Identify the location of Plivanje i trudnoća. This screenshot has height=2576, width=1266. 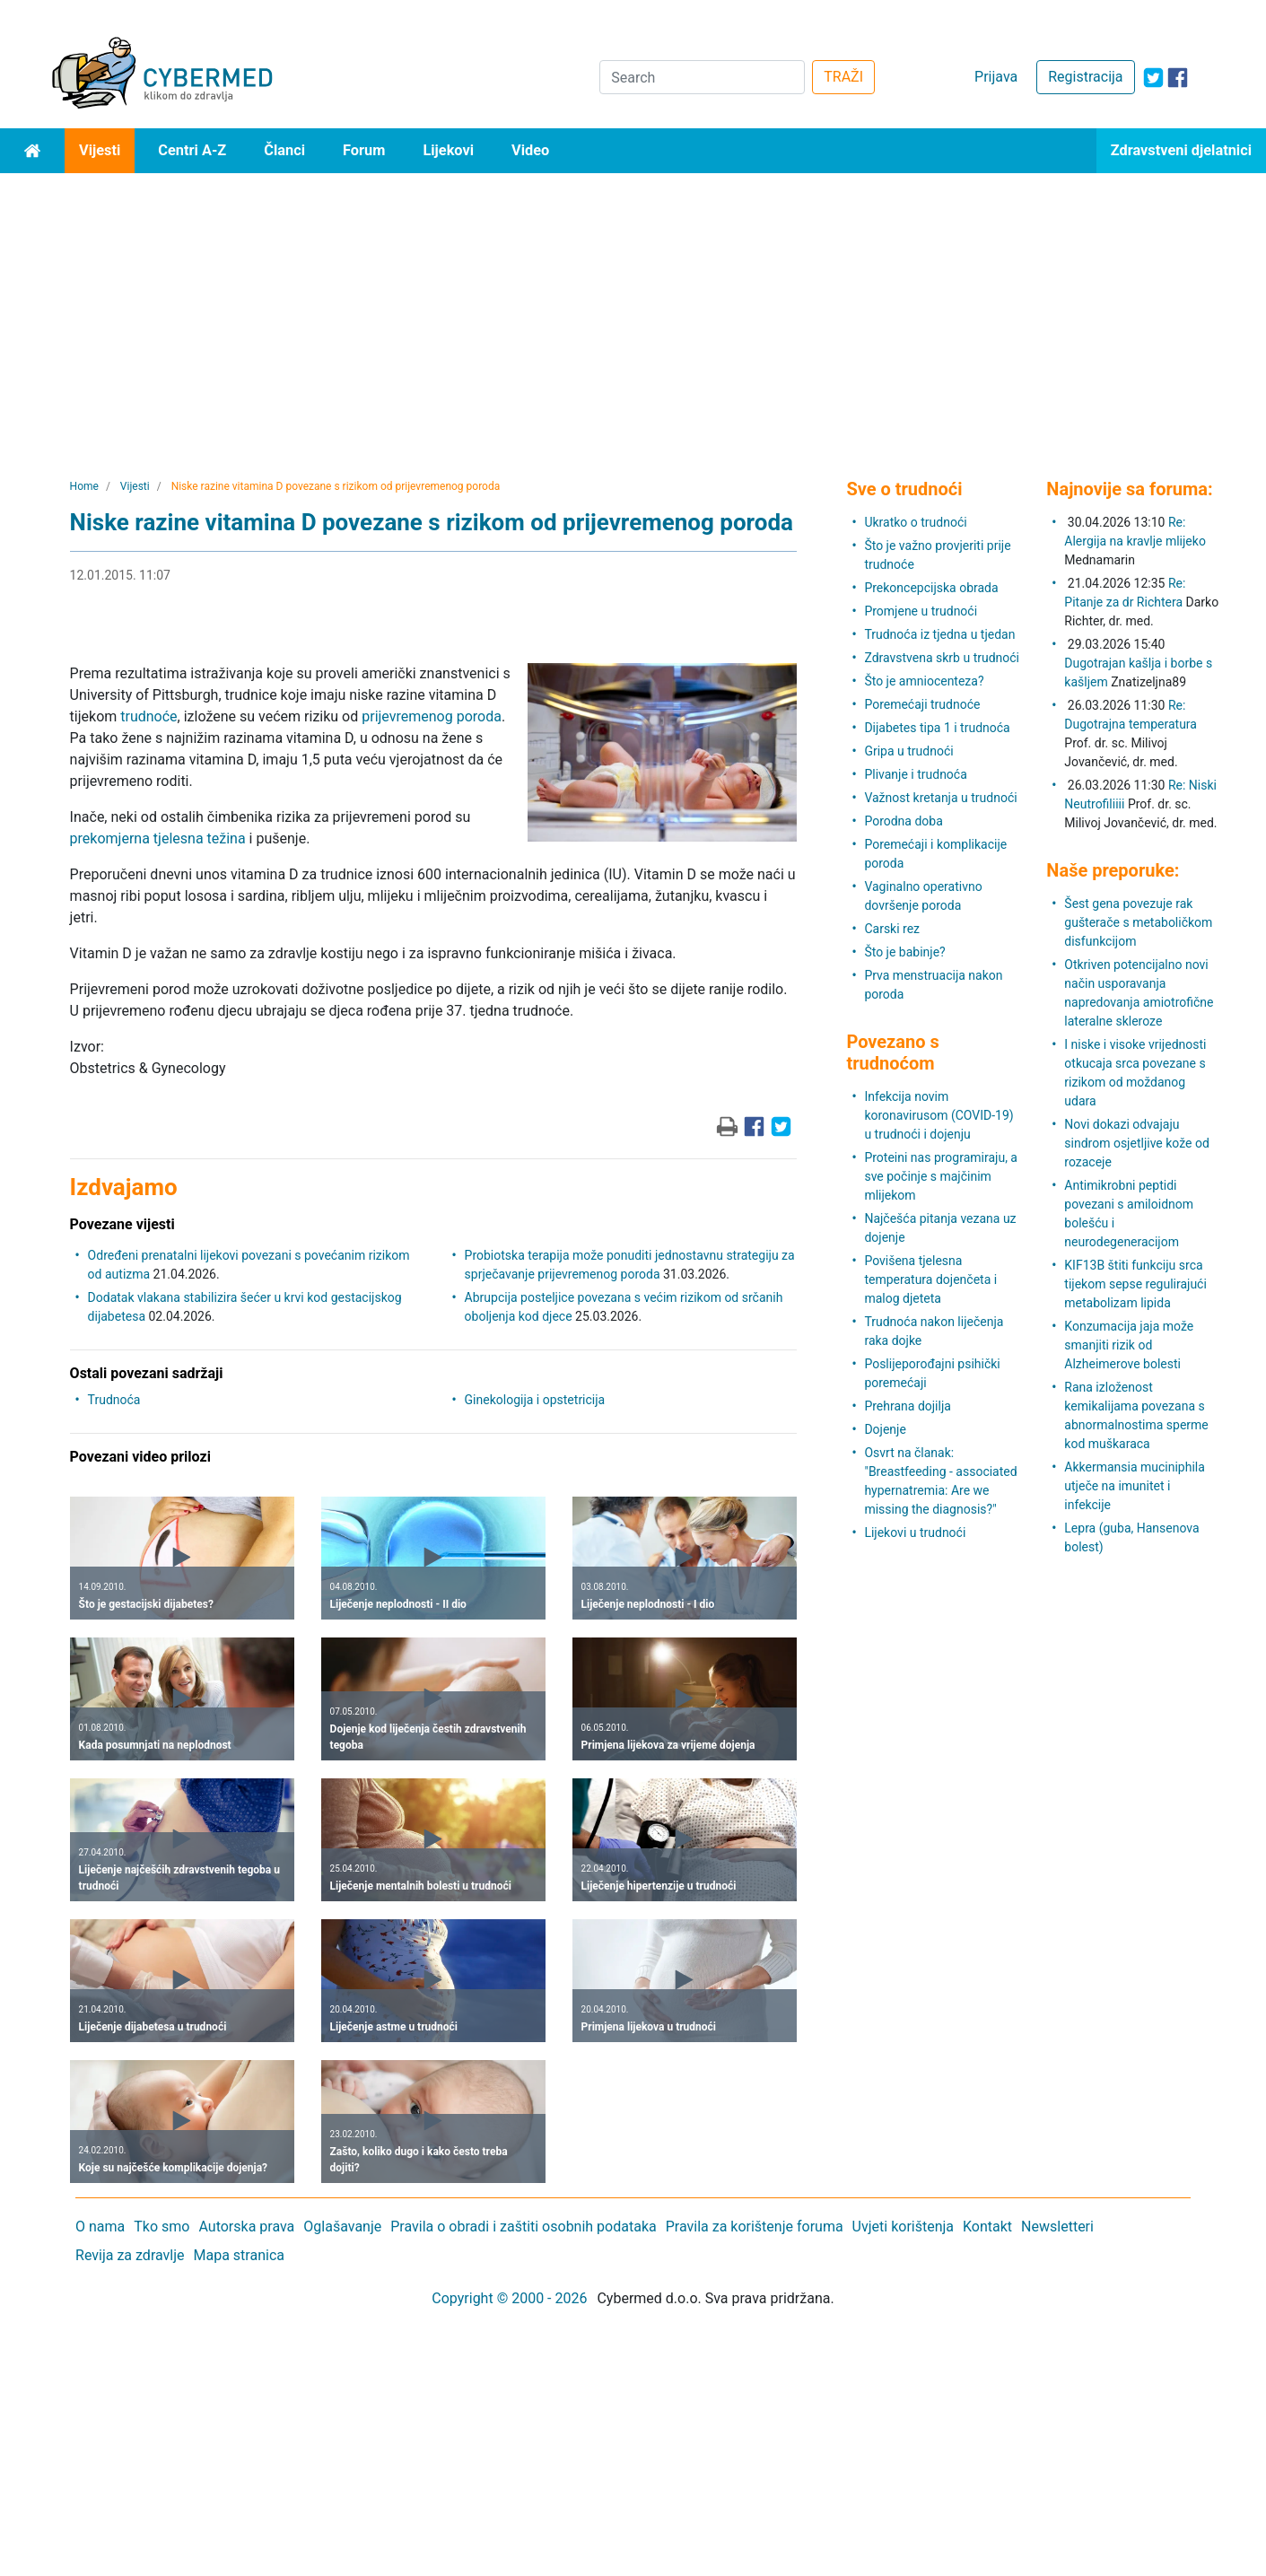
(915, 774).